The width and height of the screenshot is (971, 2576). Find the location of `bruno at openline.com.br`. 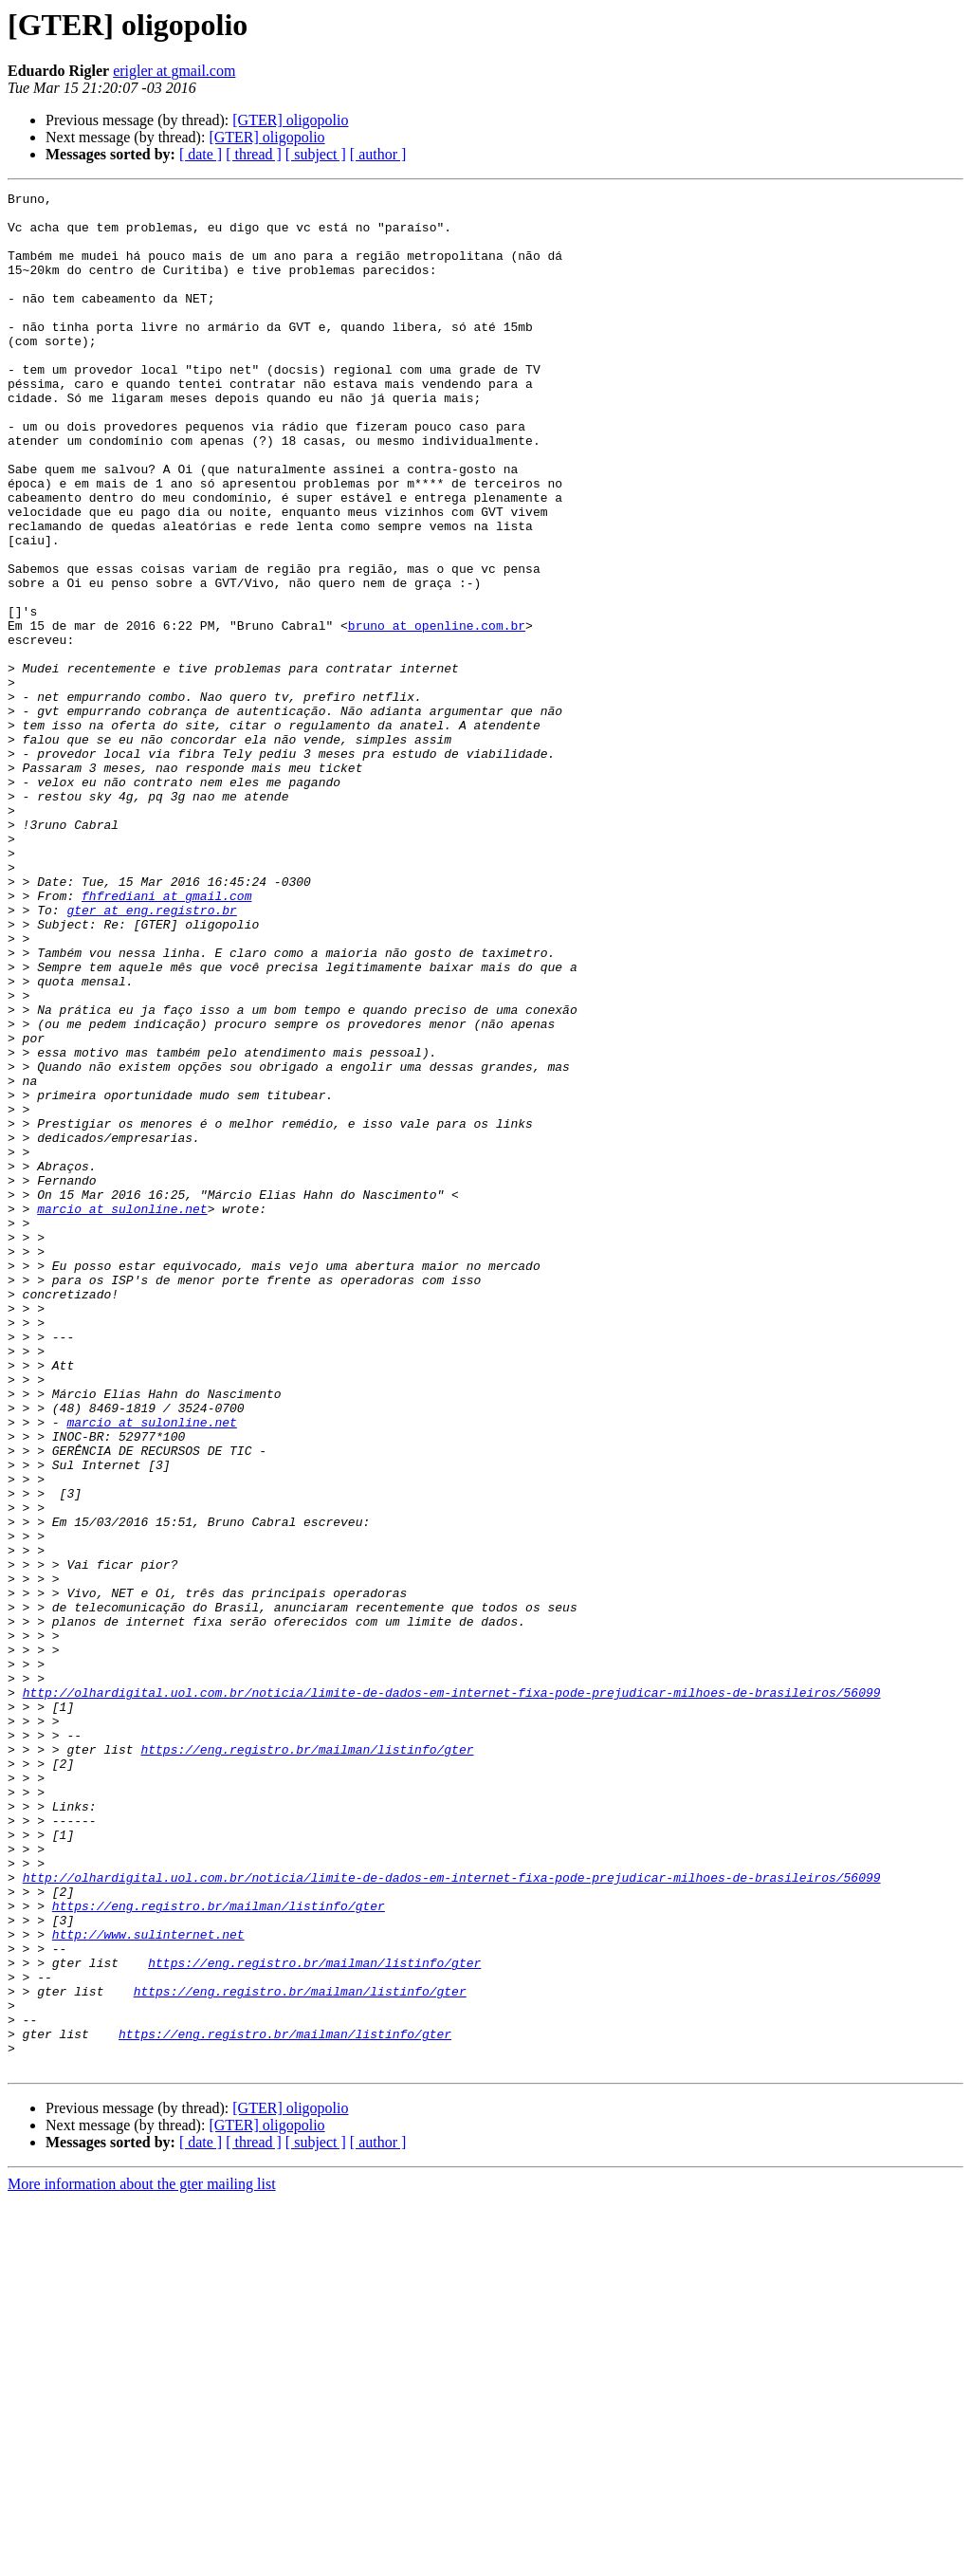

bruno at openline.com.br is located at coordinates (436, 713).